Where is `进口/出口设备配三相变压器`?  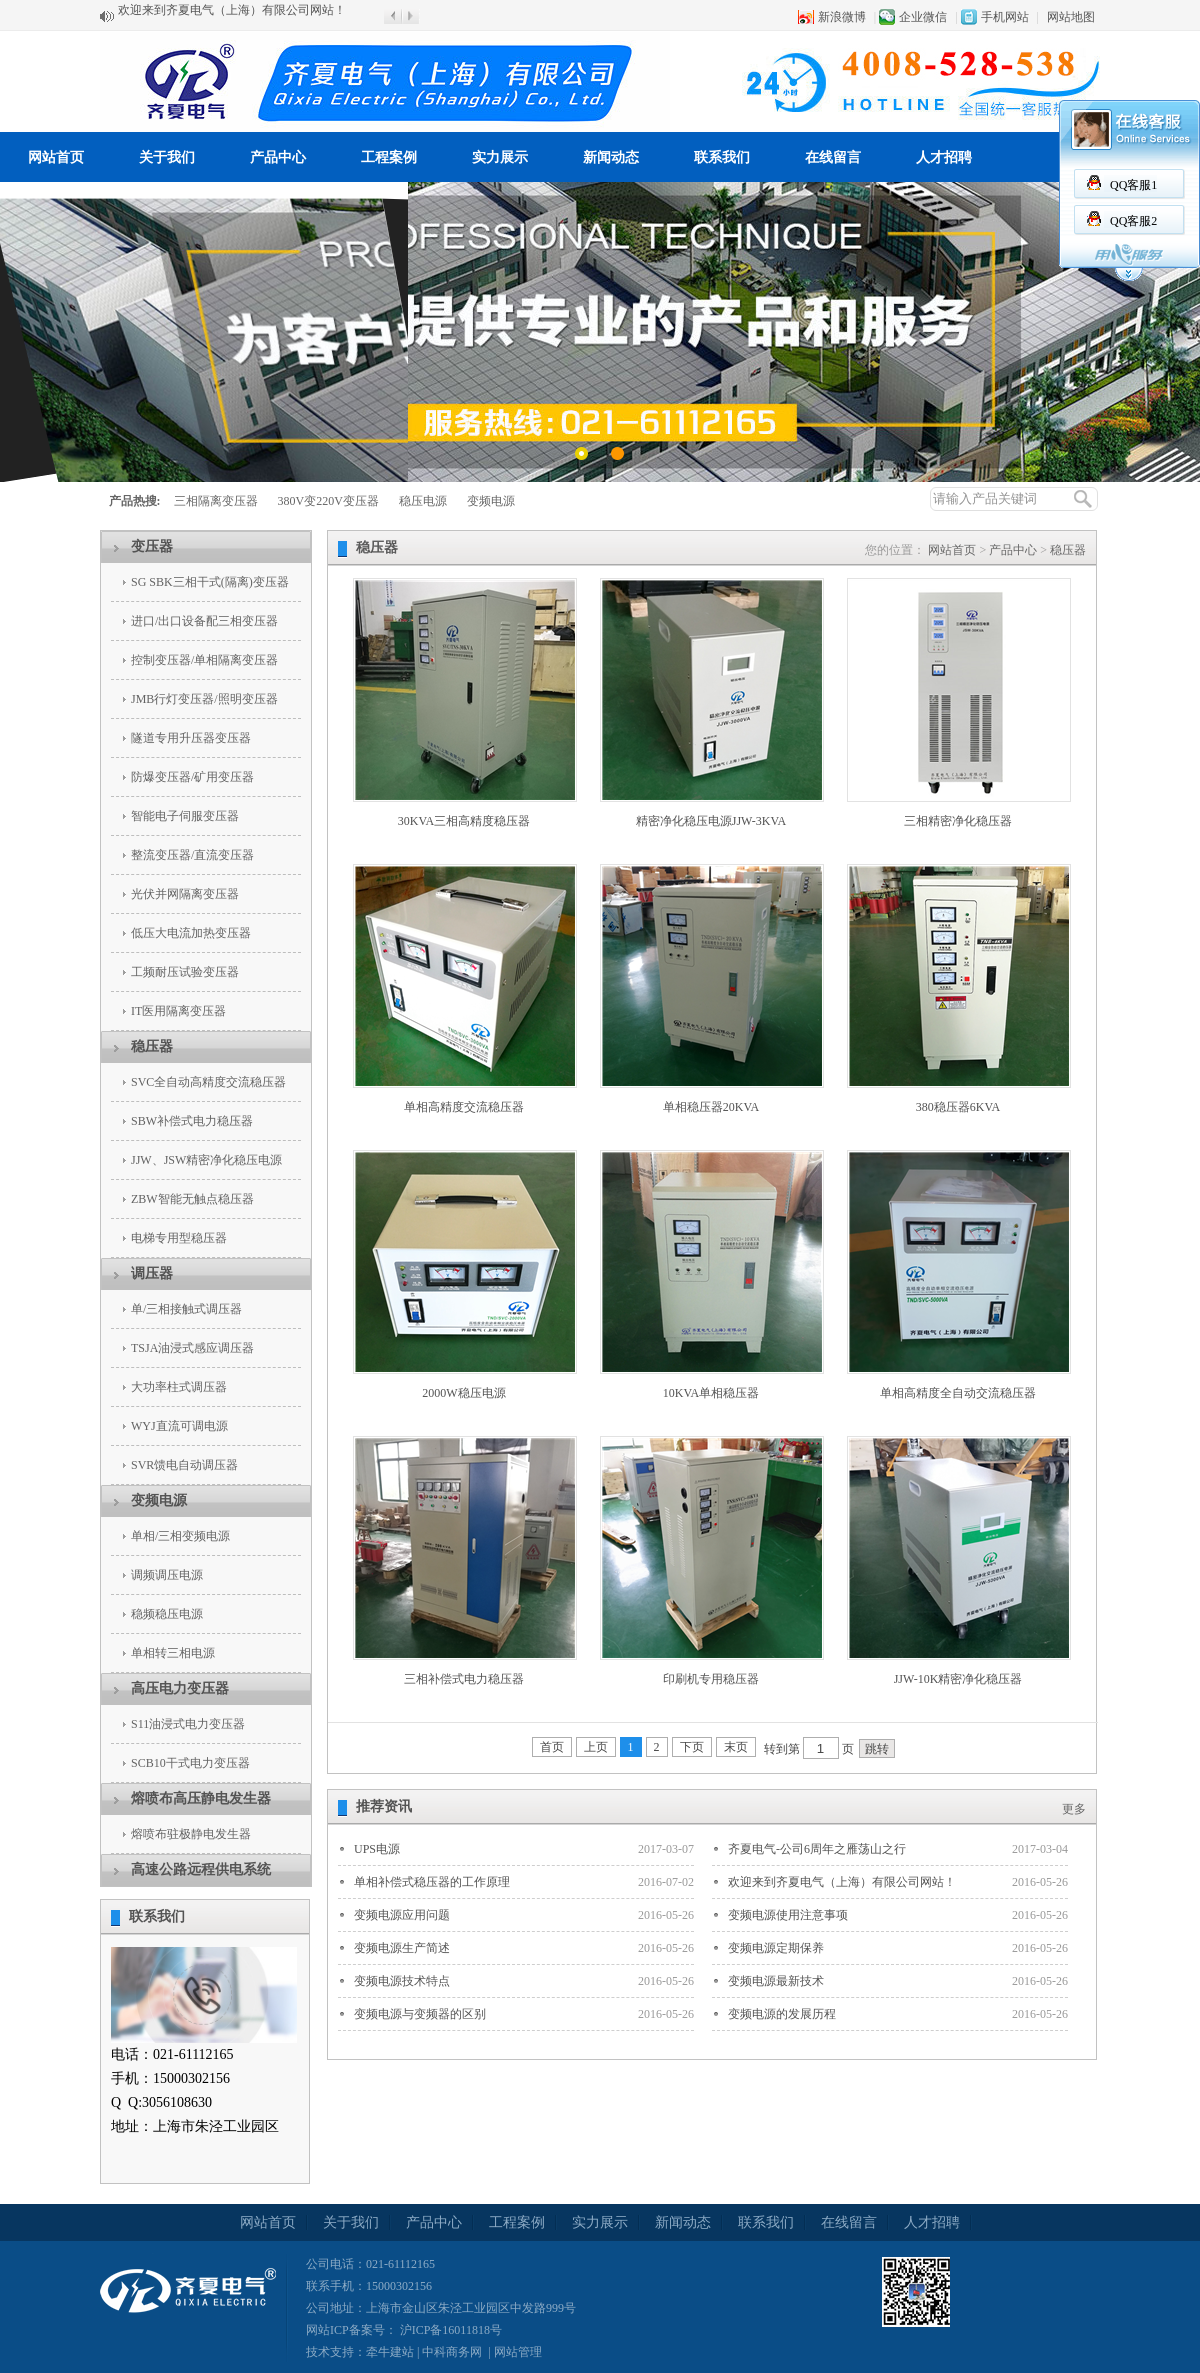
进口/出口设备配三相变压器 is located at coordinates (204, 621).